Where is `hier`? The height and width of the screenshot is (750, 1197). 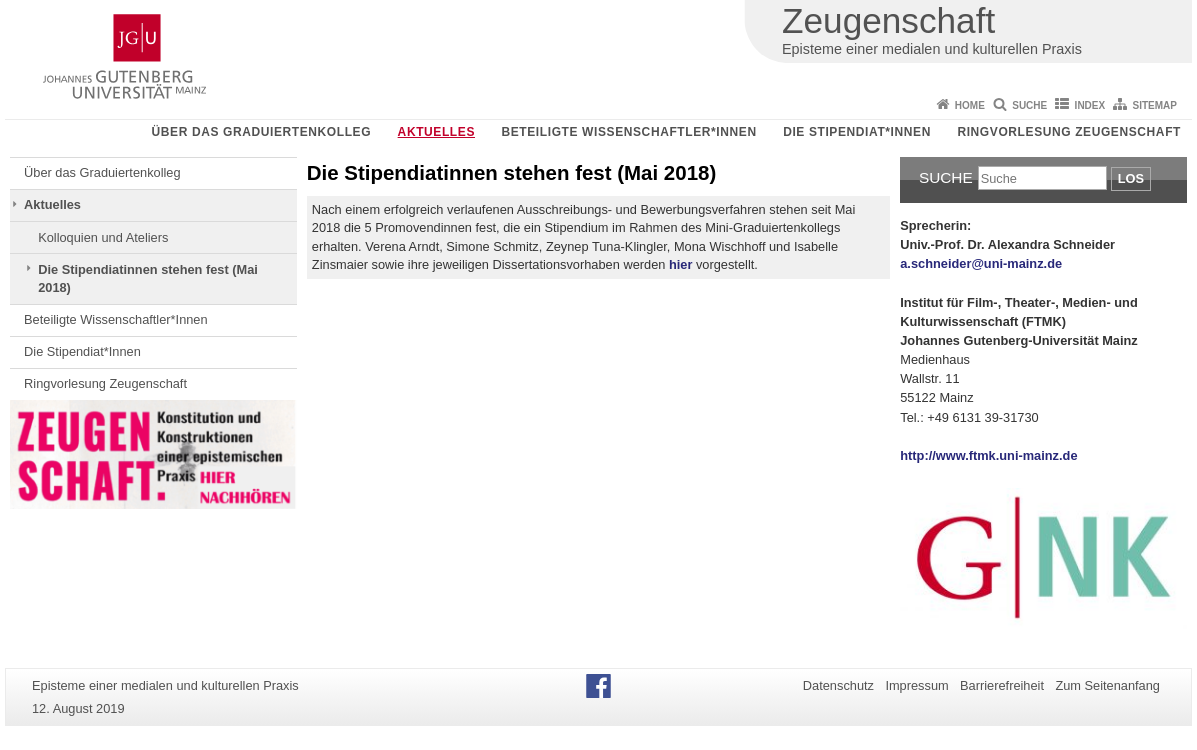
hier is located at coordinates (680, 264).